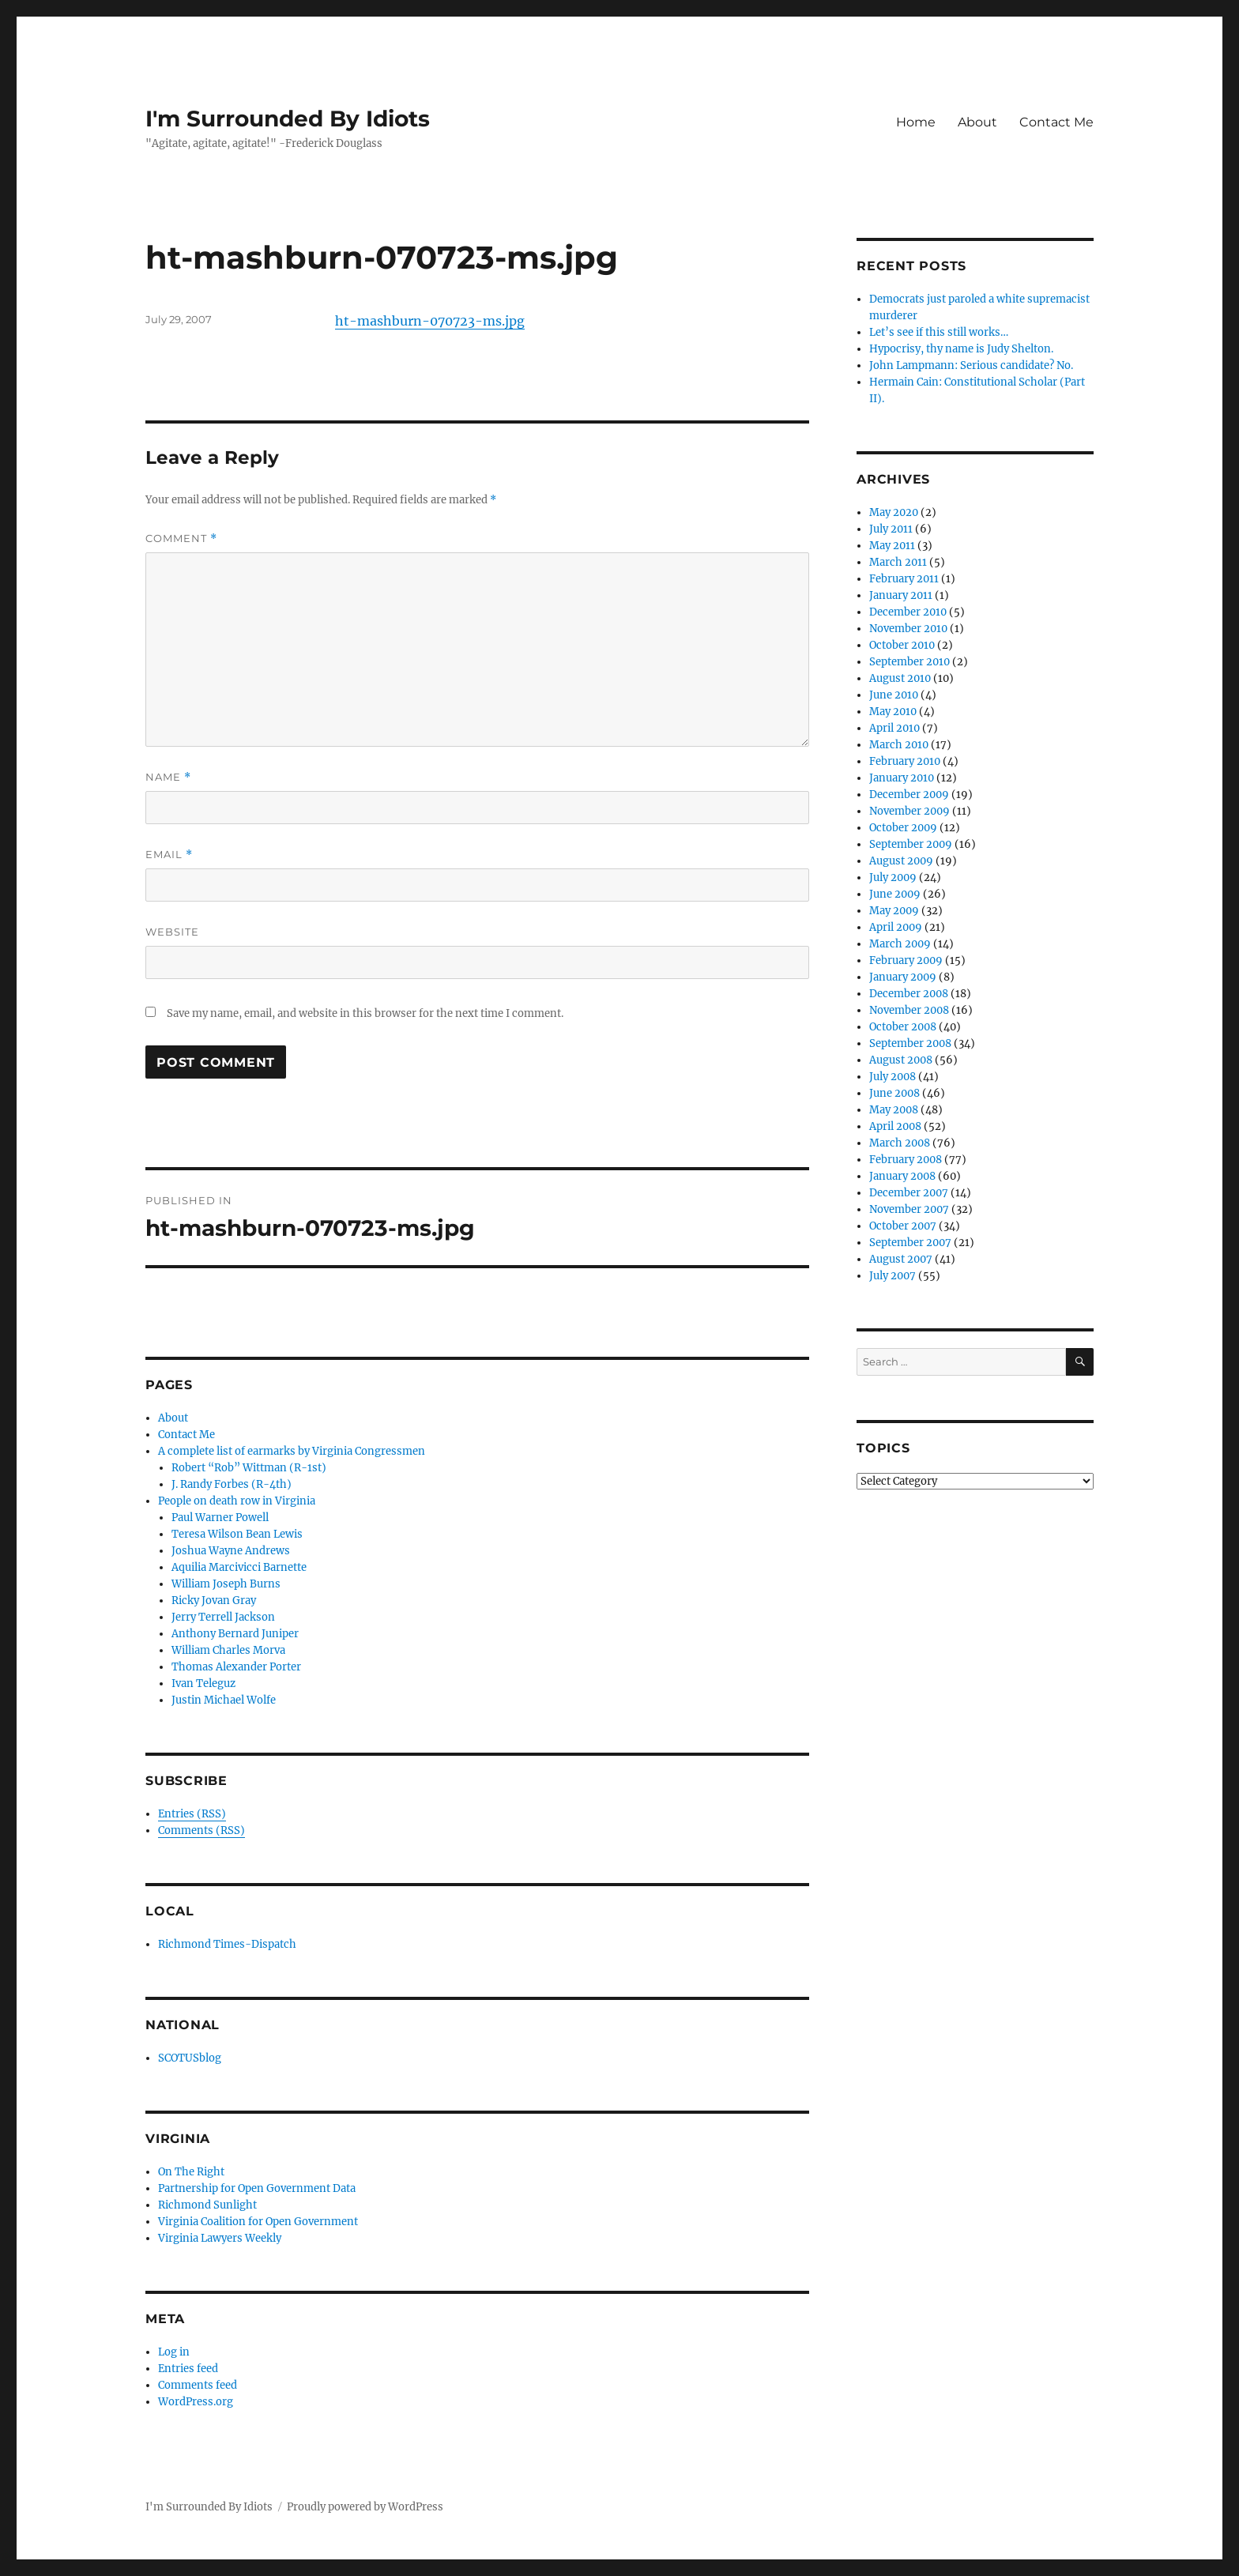 This screenshot has width=1239, height=2576. Describe the element at coordinates (900, 944) in the screenshot. I see `March 2009` at that location.